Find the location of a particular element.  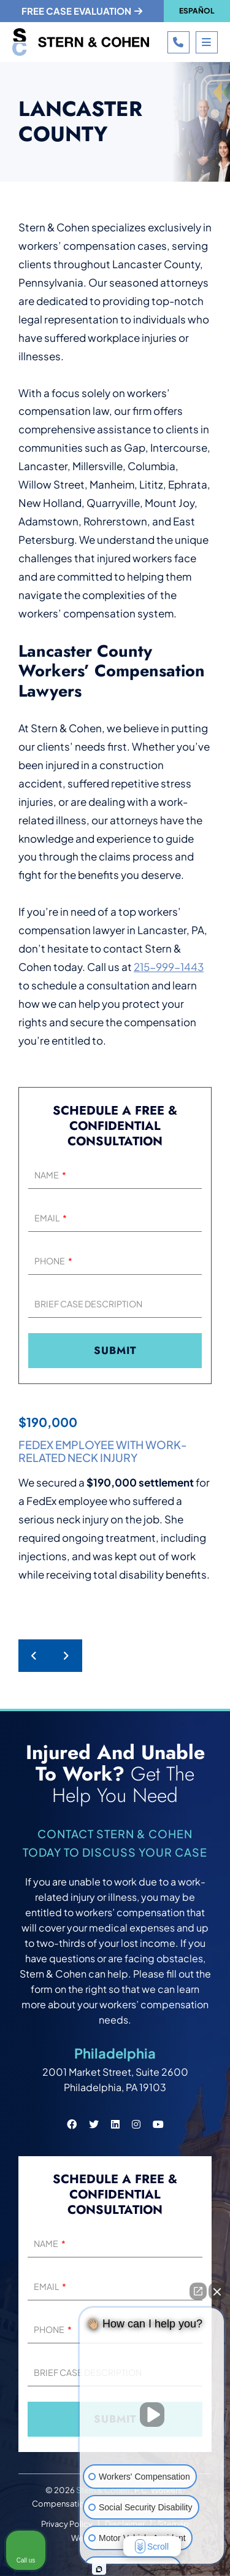

[Close Intaker Chat Widget] is located at coordinates (217, 2291).